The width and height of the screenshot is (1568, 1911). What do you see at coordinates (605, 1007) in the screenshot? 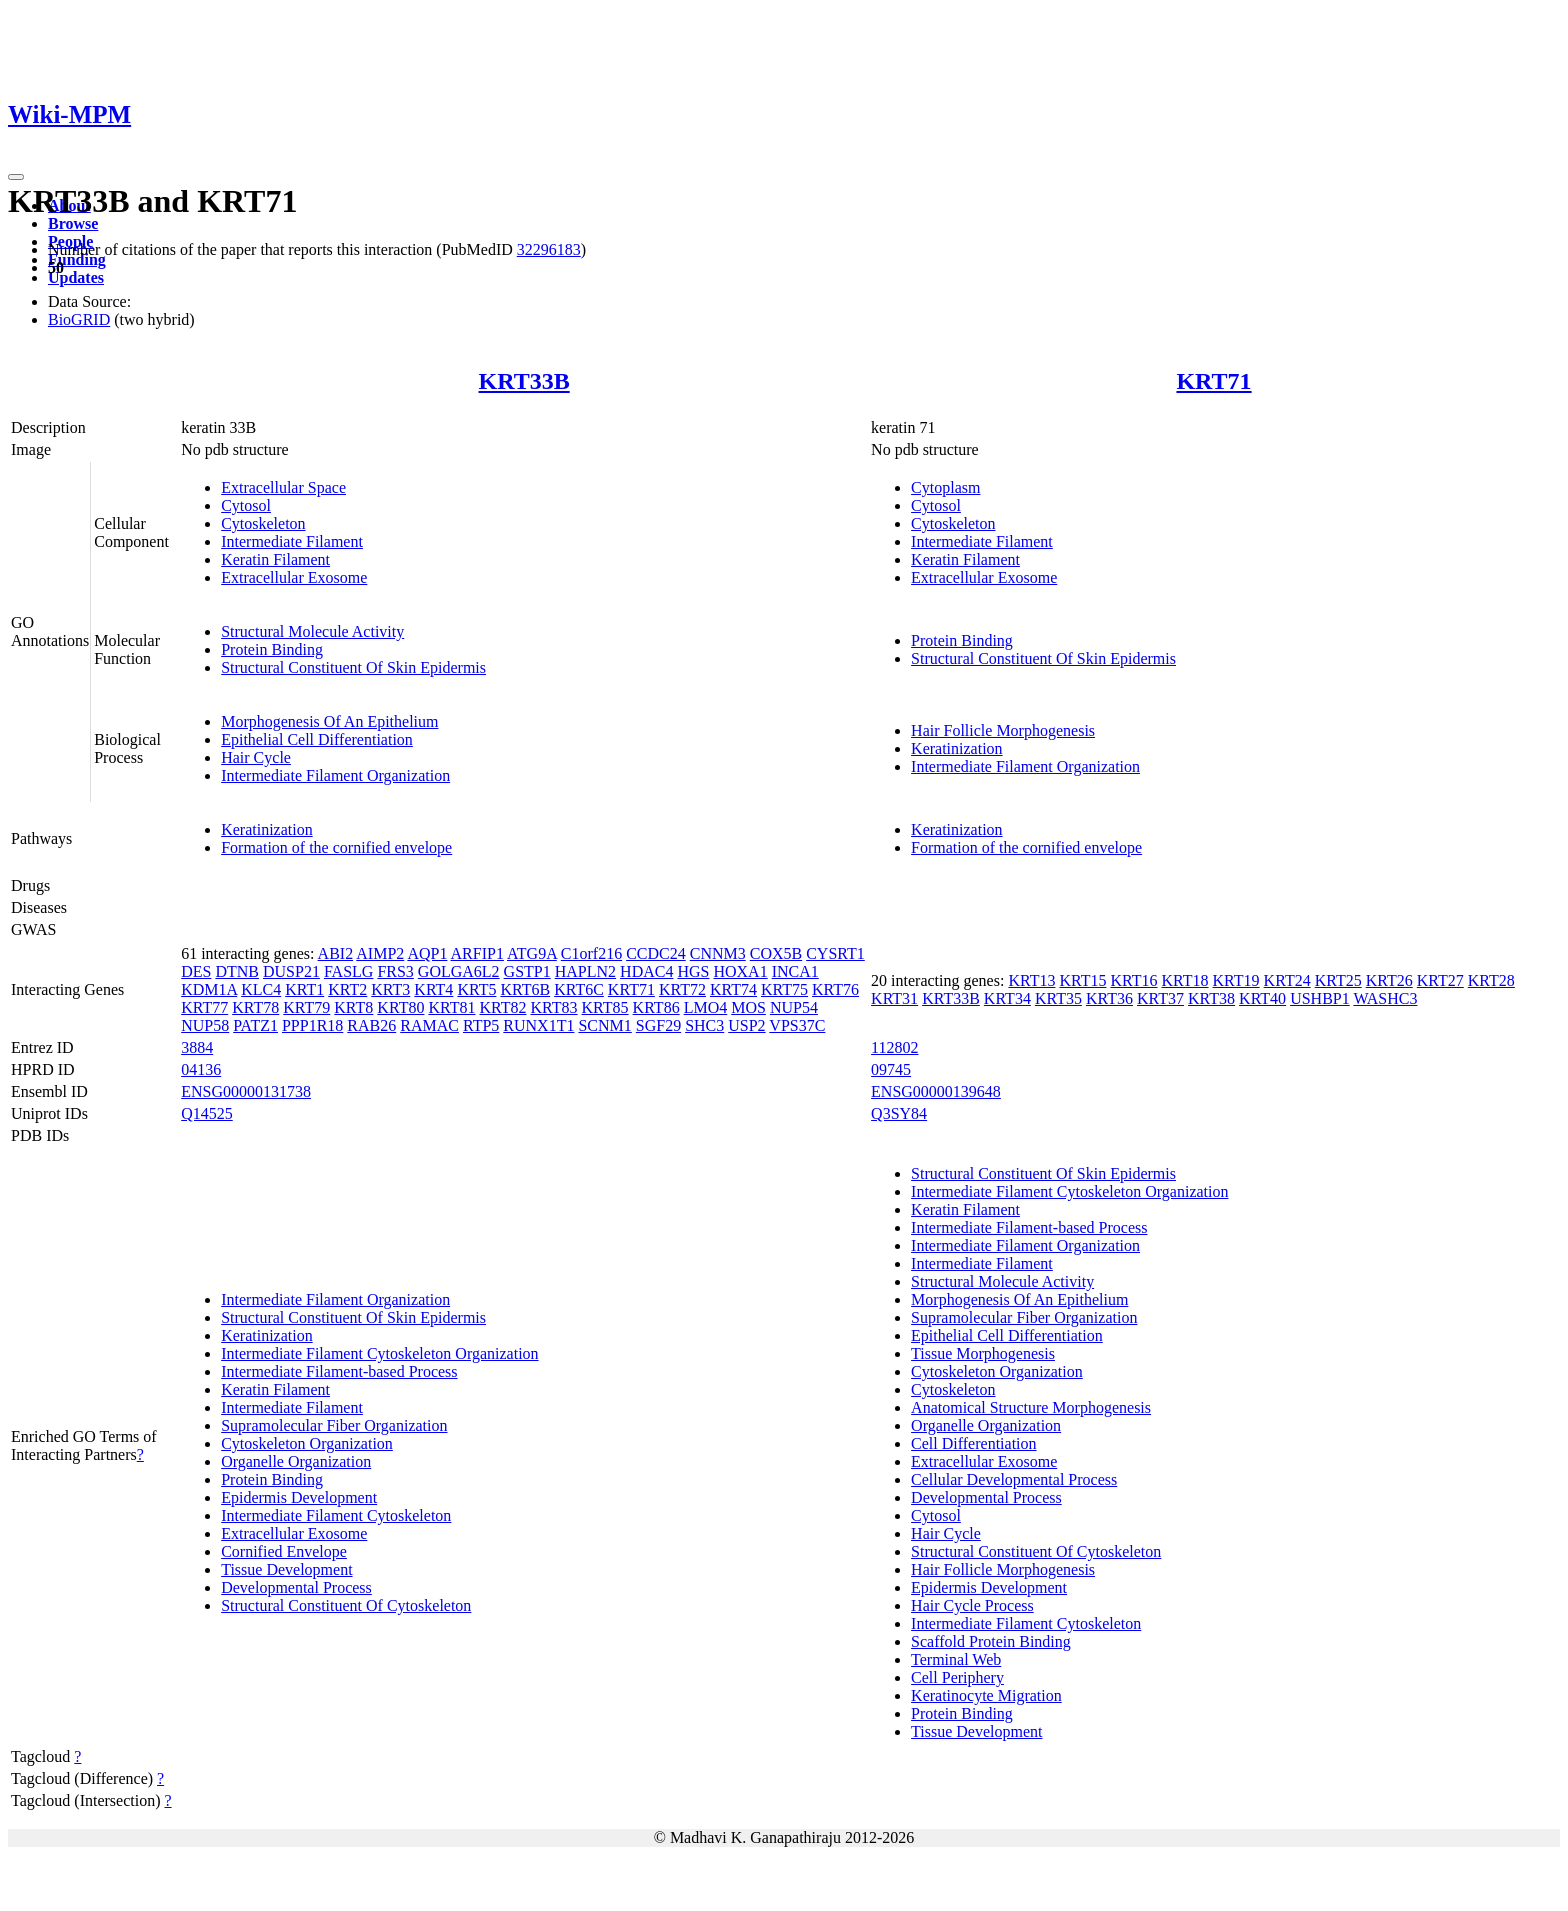
I see `KRT85` at bounding box center [605, 1007].